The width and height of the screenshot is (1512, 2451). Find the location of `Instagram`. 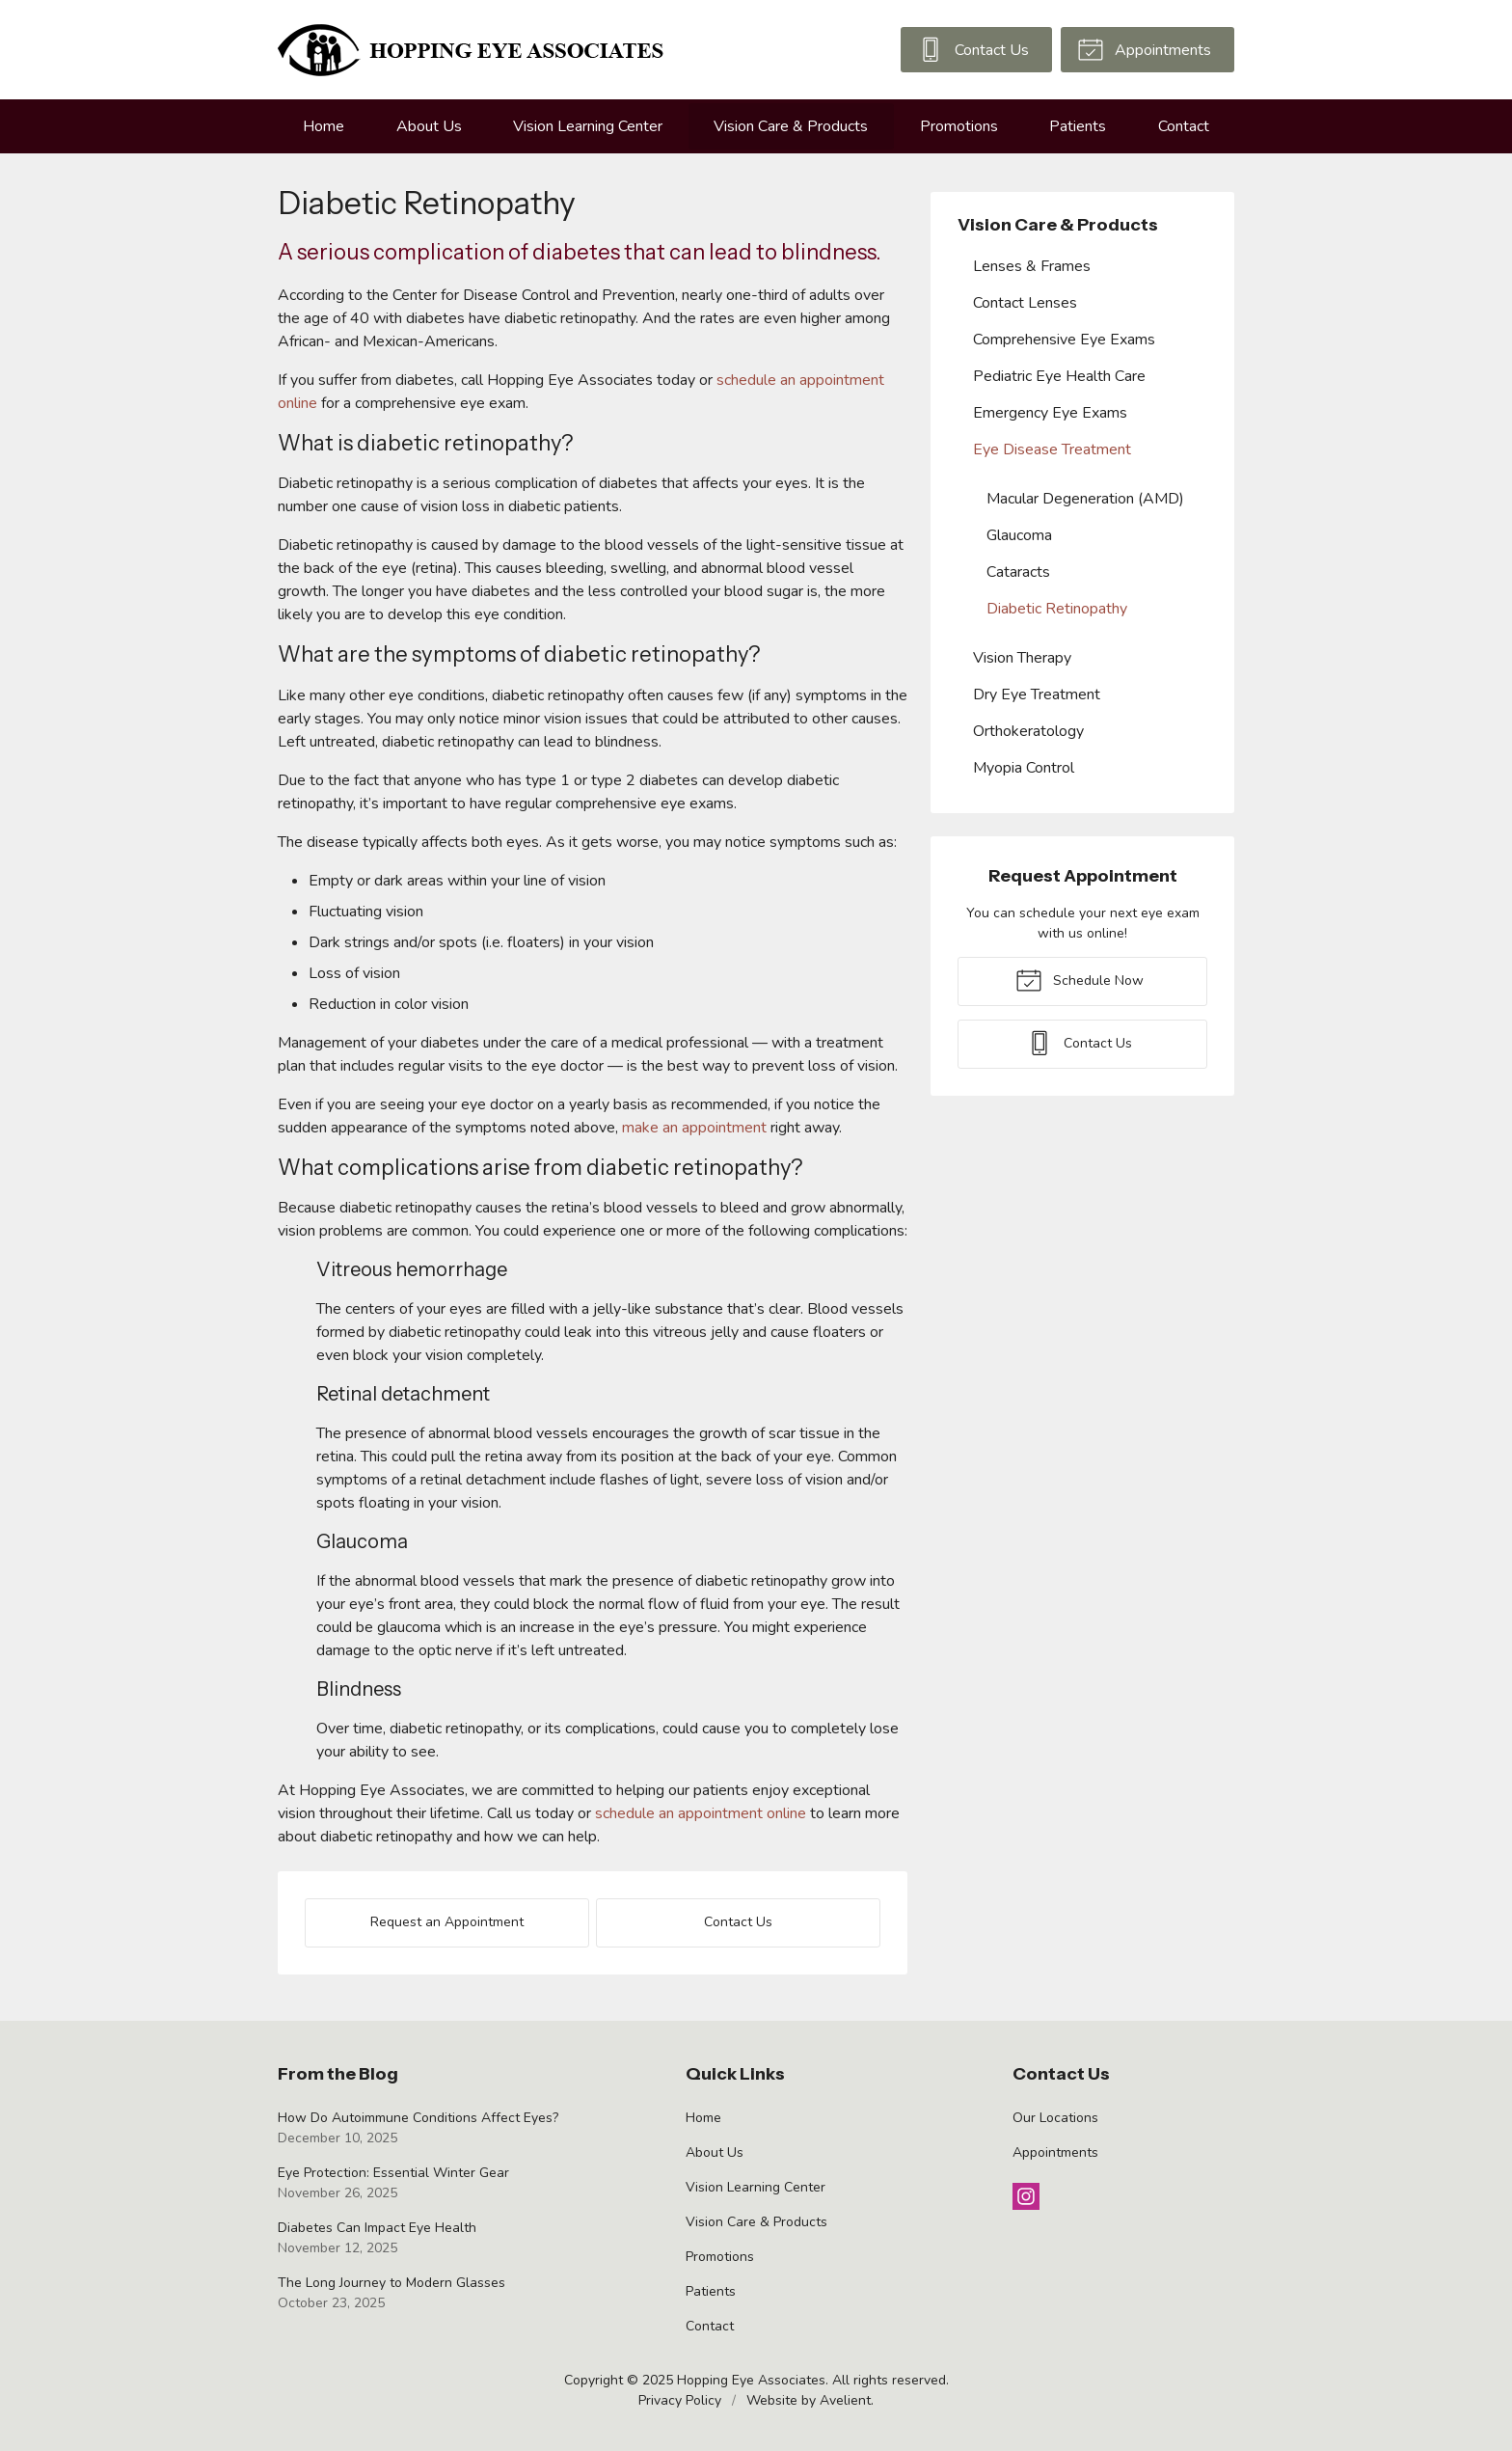

Instagram is located at coordinates (1026, 2196).